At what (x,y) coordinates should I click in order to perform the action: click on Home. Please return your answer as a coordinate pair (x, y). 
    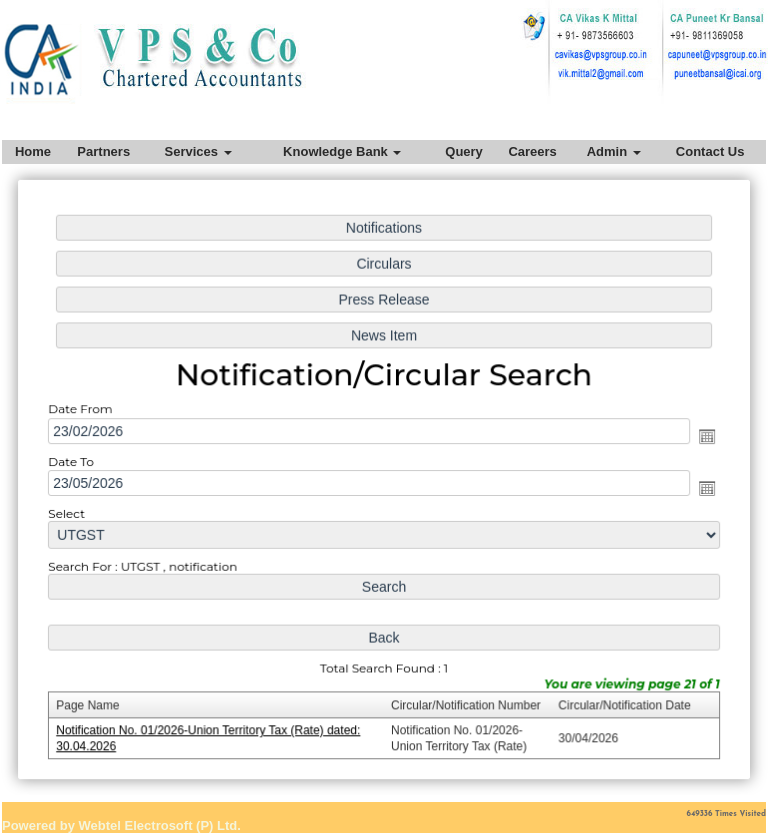
    Looking at the image, I should click on (33, 151).